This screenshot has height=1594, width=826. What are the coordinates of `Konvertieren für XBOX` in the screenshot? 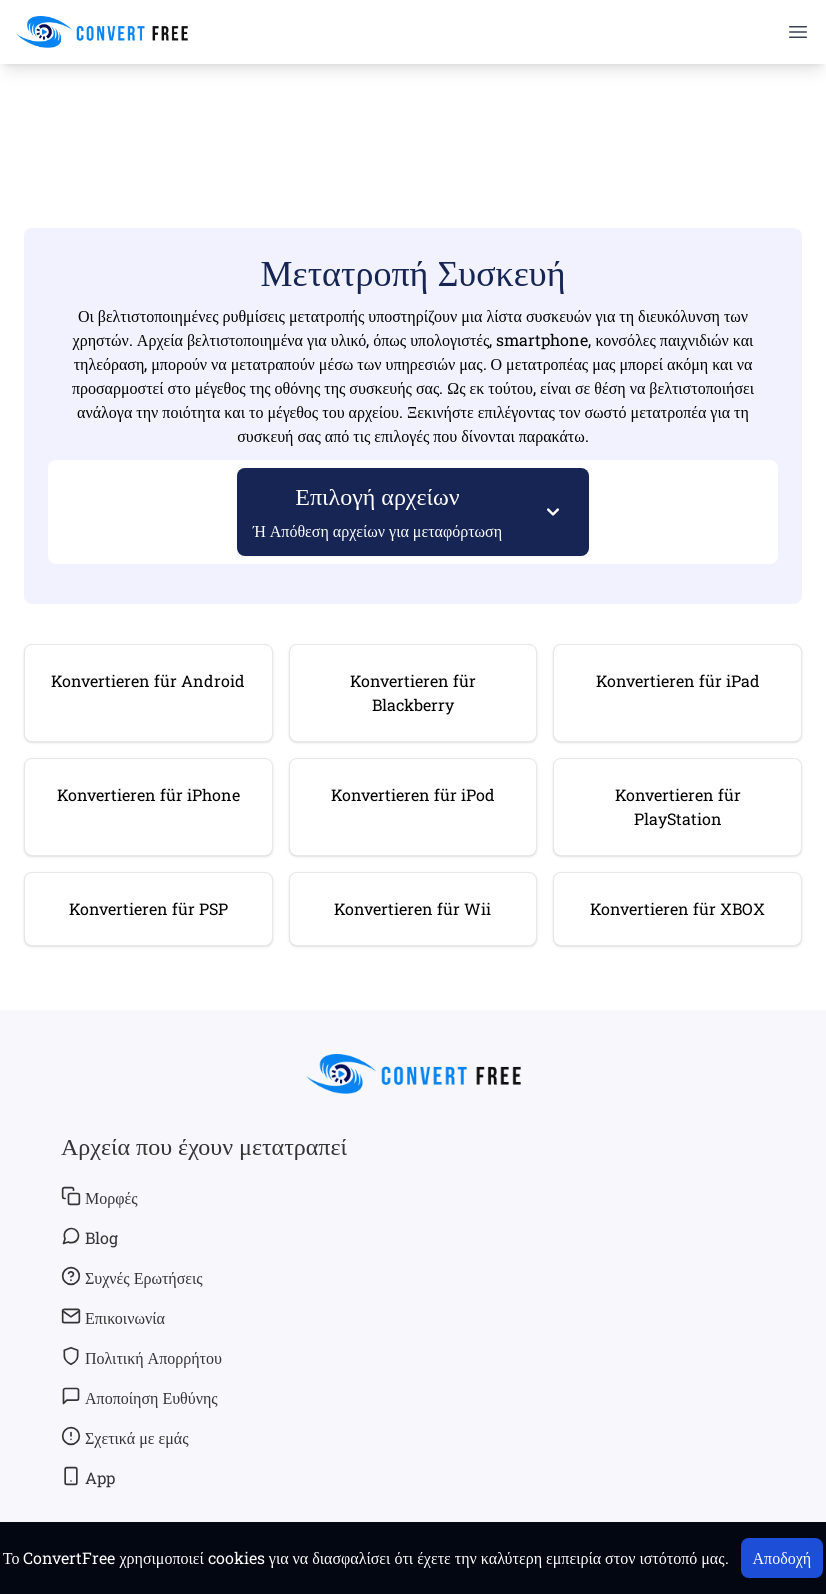 It's located at (677, 908).